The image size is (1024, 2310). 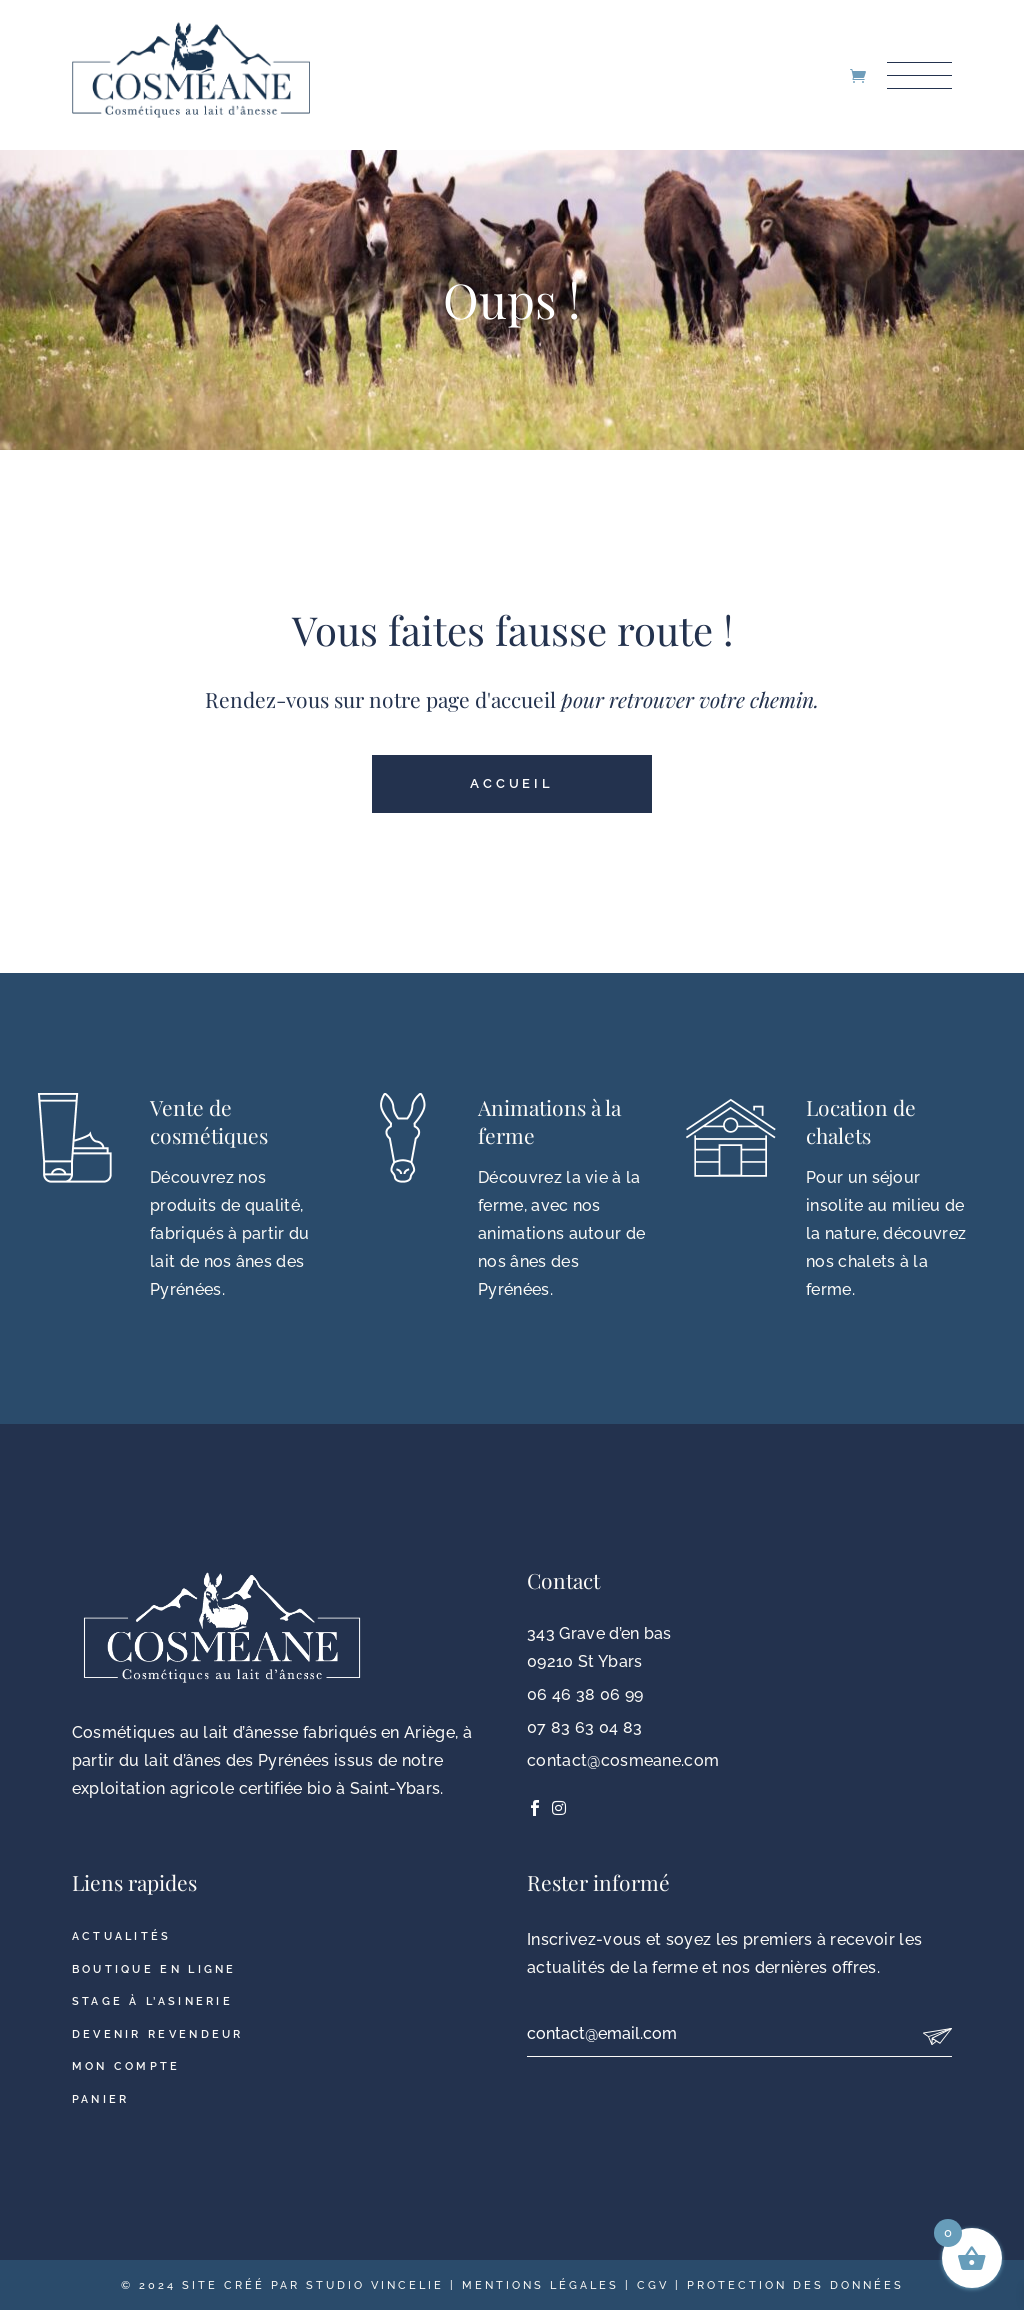 I want to click on 07 83 63 04 83, so click(x=584, y=1727).